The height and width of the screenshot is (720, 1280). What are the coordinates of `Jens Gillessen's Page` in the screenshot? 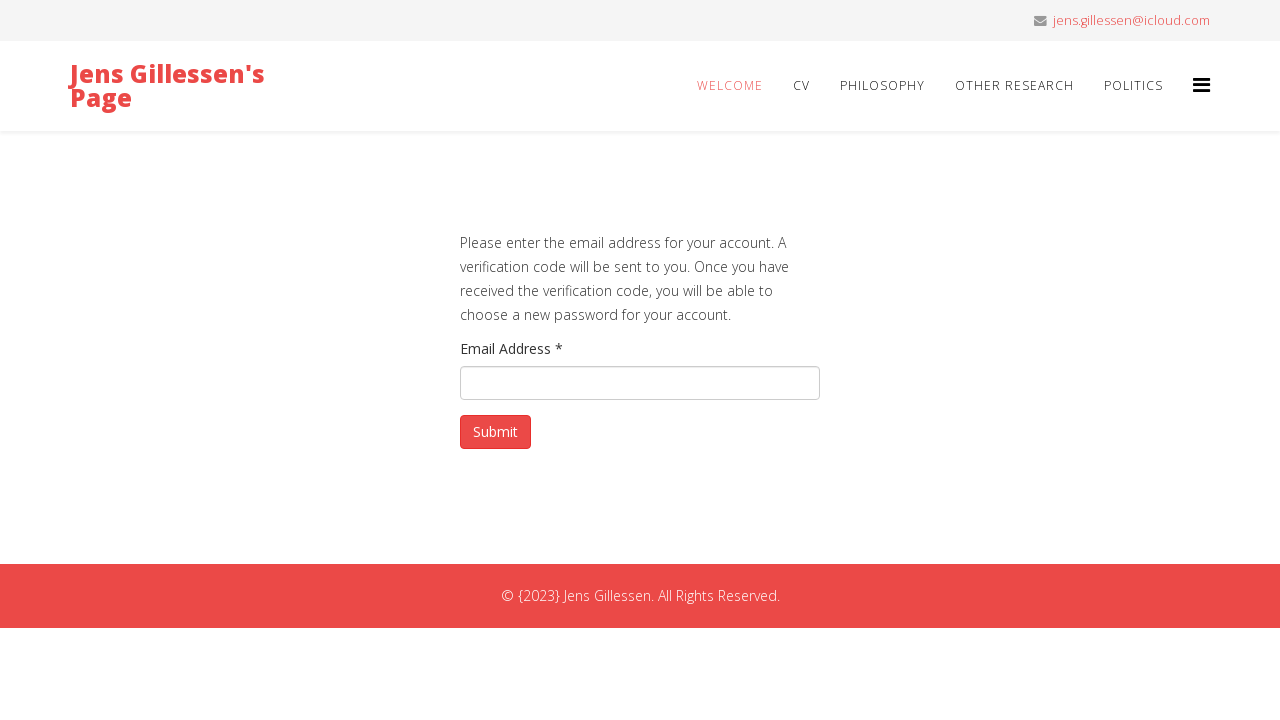 It's located at (167, 85).